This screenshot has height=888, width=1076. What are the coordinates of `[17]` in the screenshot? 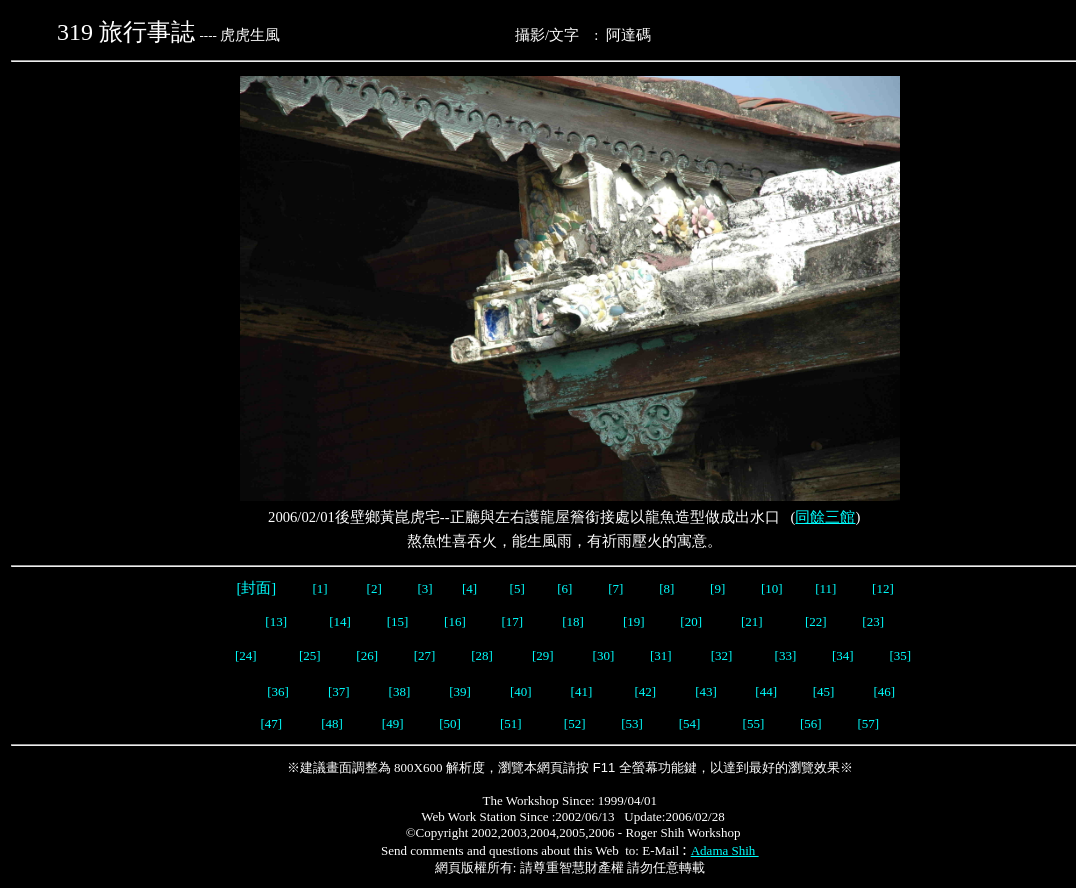 It's located at (513, 621).